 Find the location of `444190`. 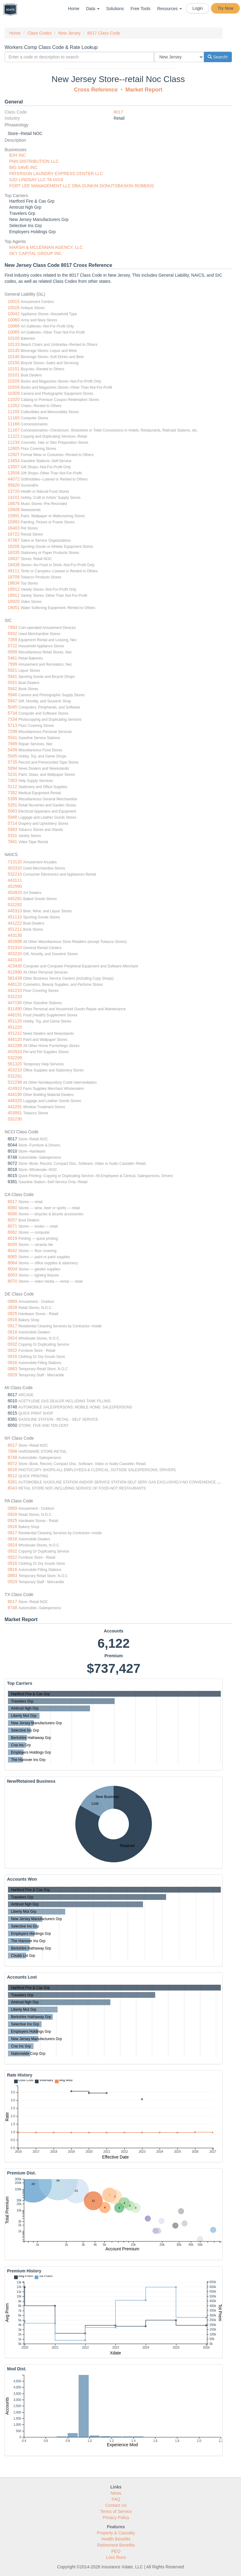

444190 is located at coordinates (15, 1094).